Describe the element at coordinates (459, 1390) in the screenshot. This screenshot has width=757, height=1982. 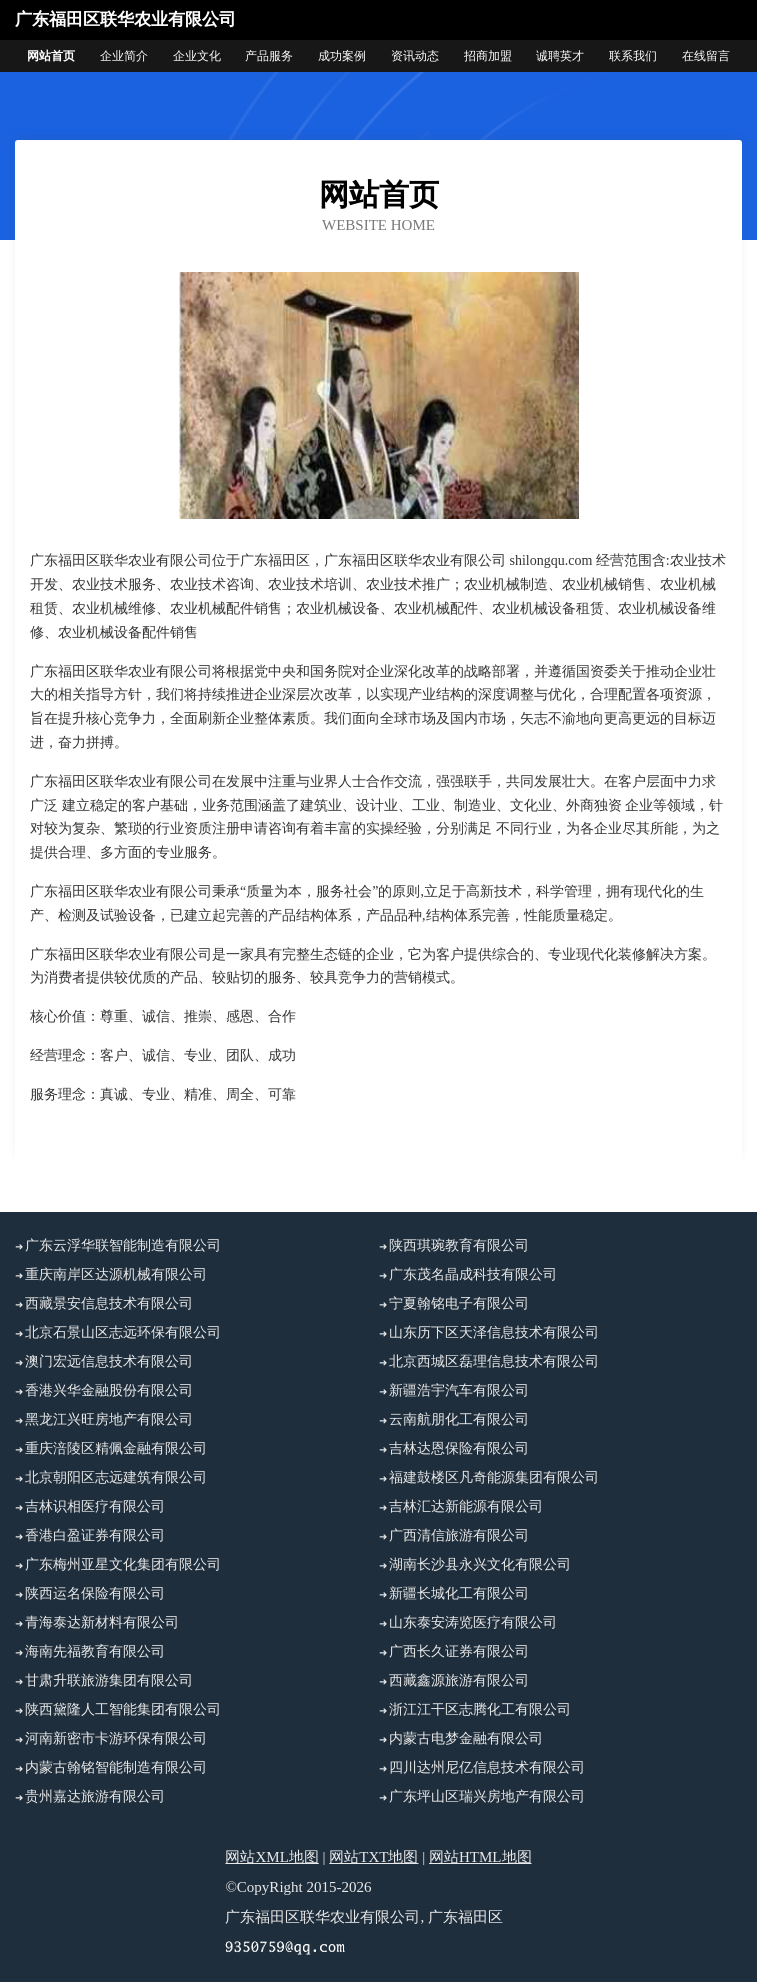
I see `新疆浩宇汽车有限公司` at that location.